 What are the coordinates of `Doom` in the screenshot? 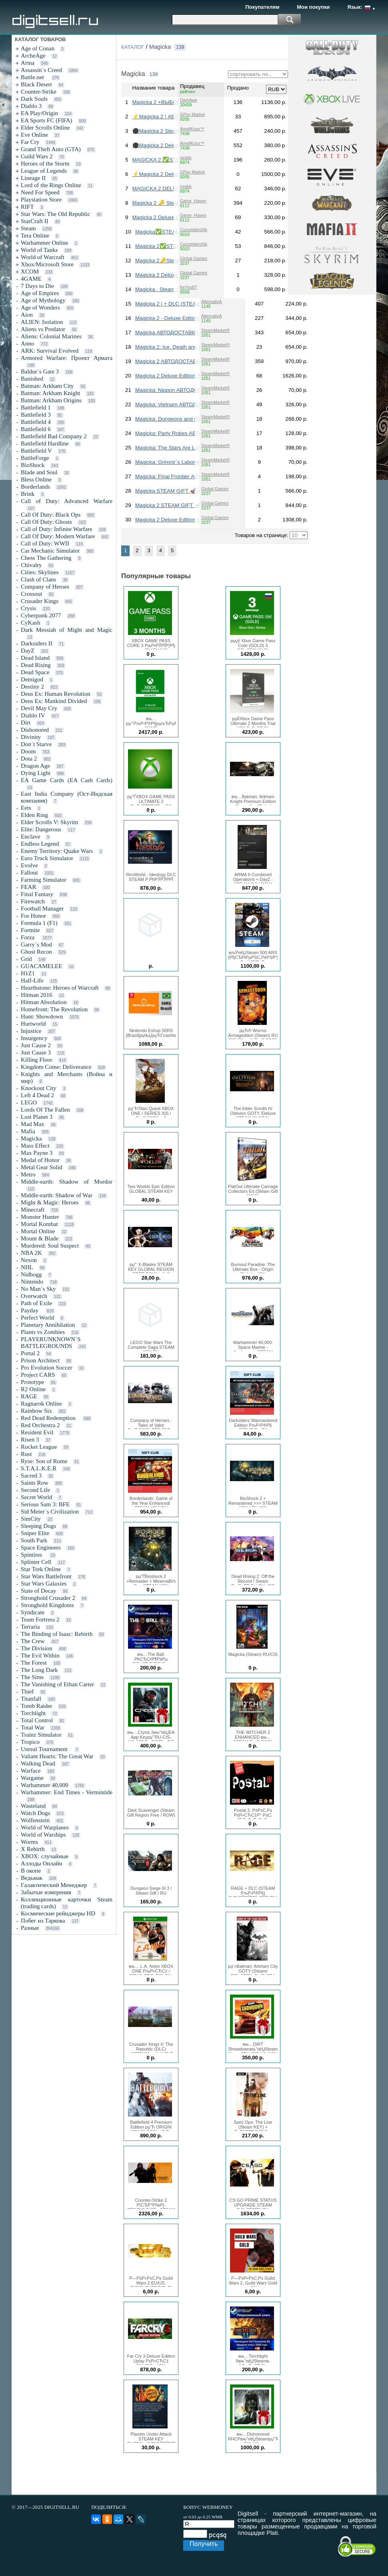 It's located at (28, 751).